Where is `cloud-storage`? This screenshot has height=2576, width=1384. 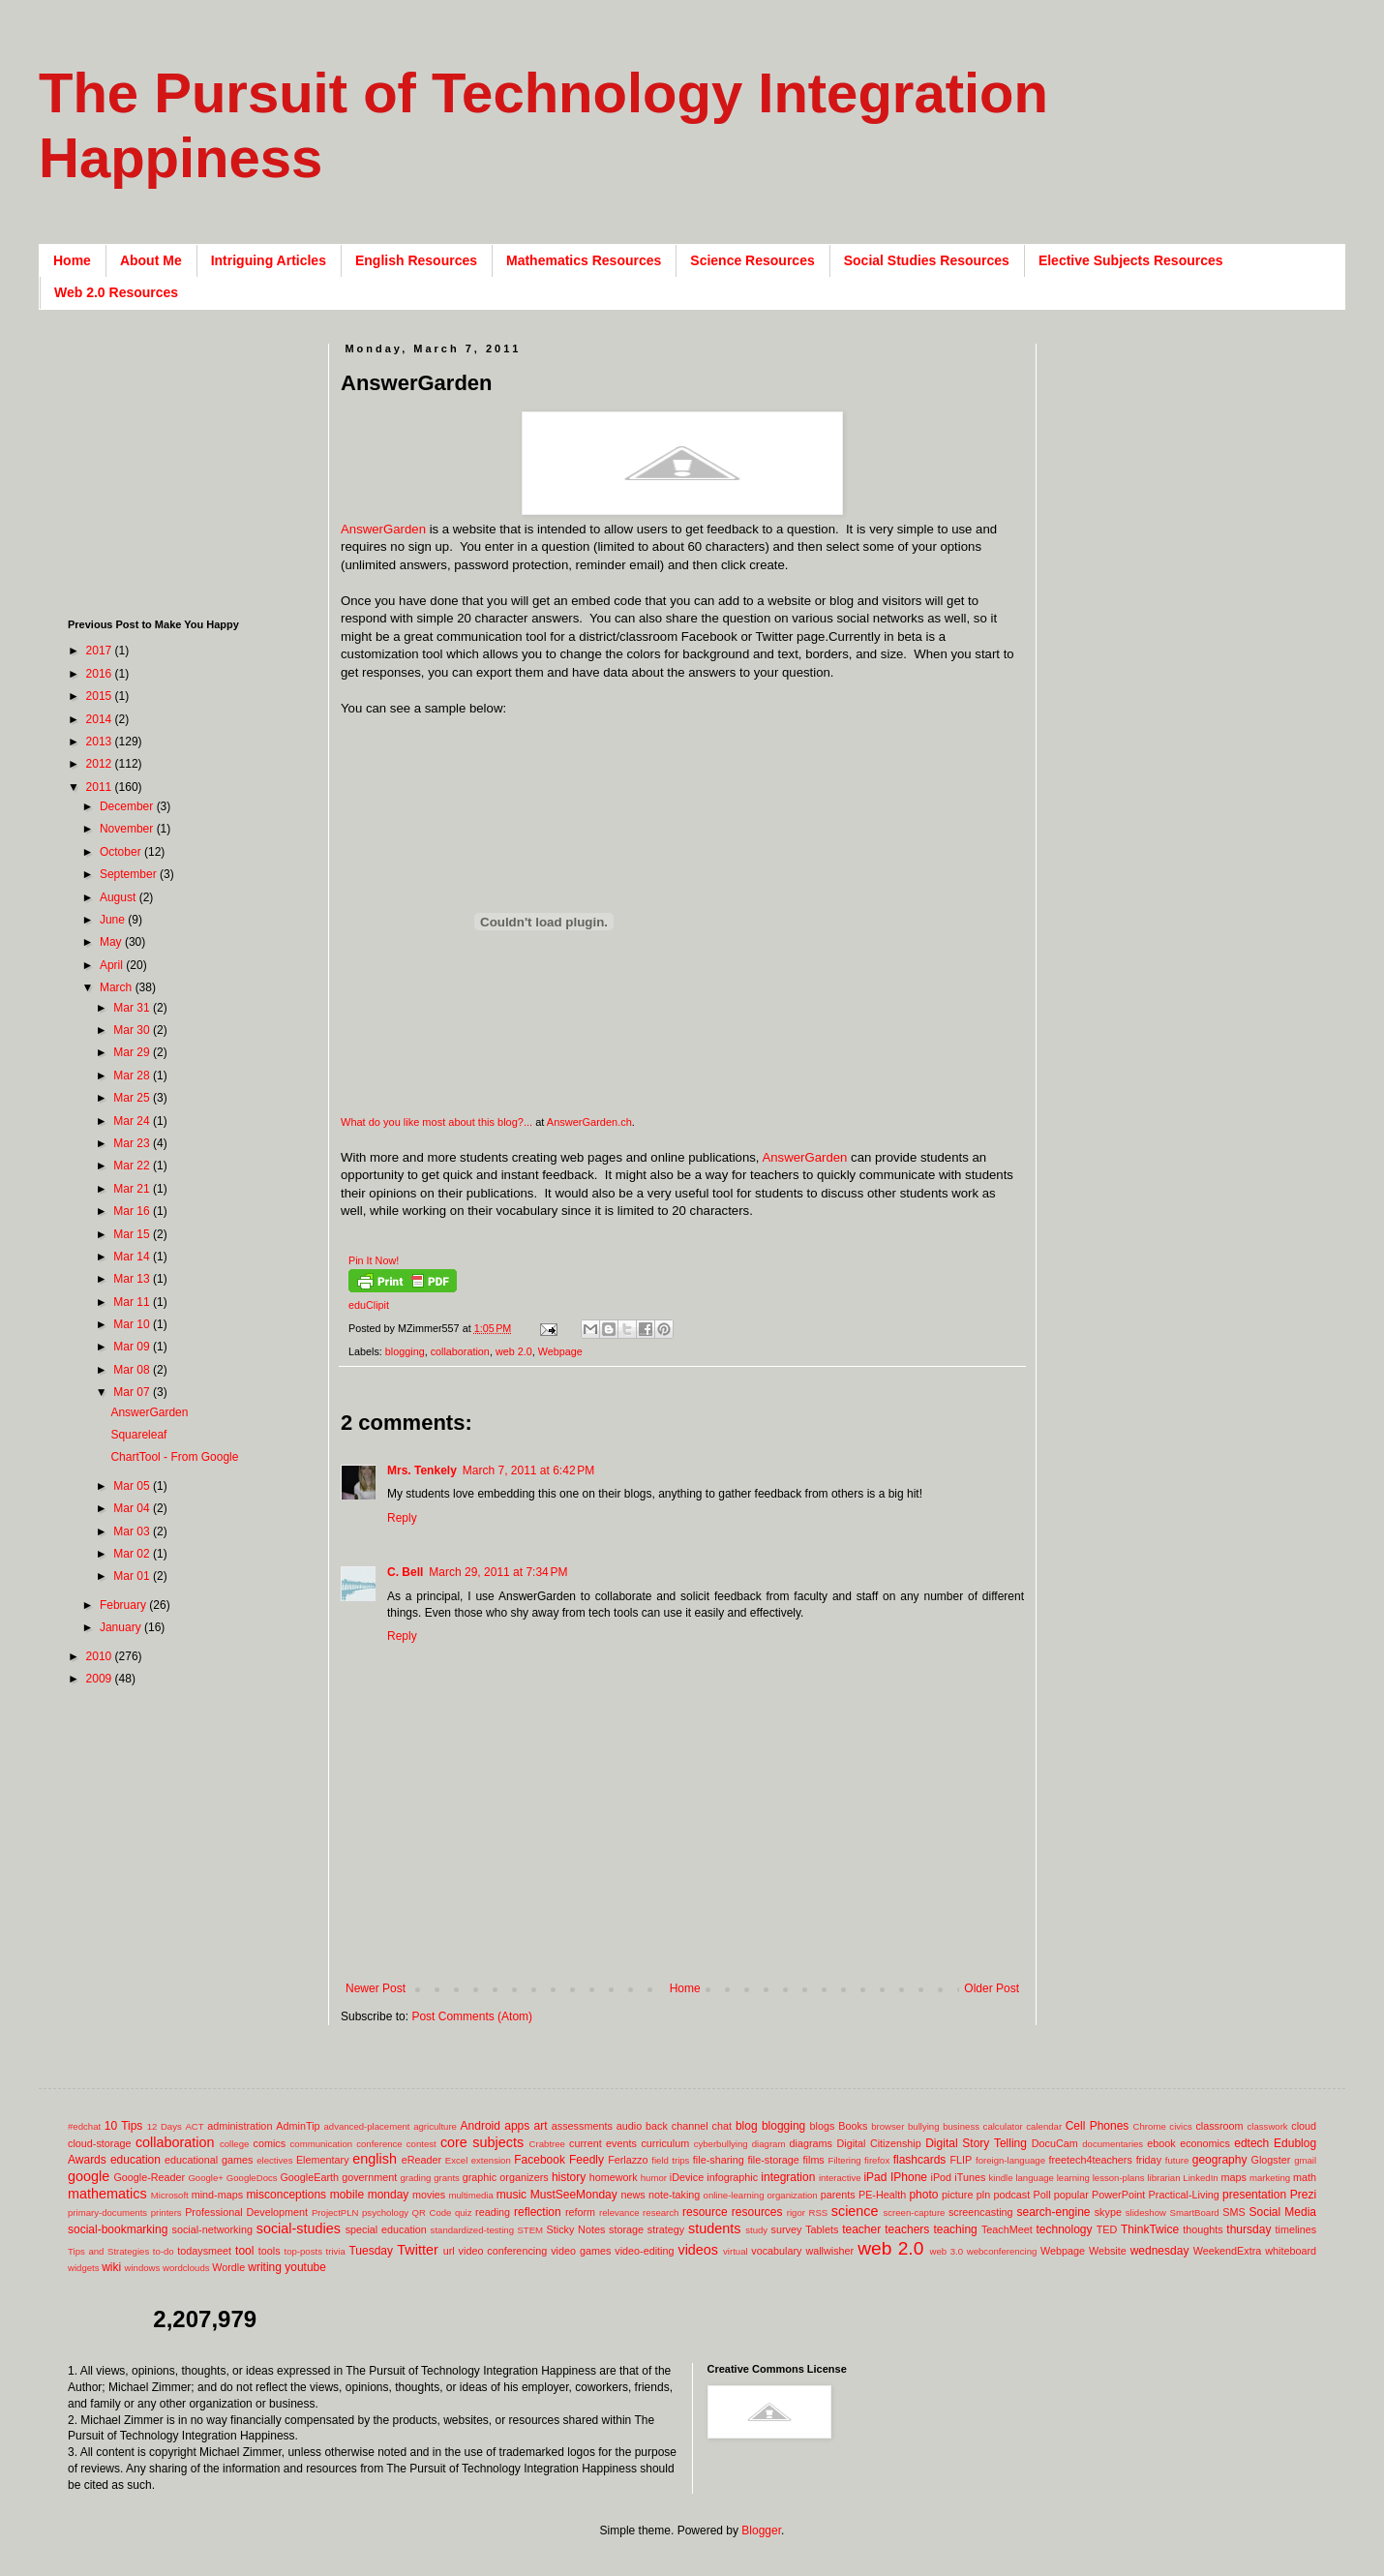
cloud-storage is located at coordinates (99, 2143).